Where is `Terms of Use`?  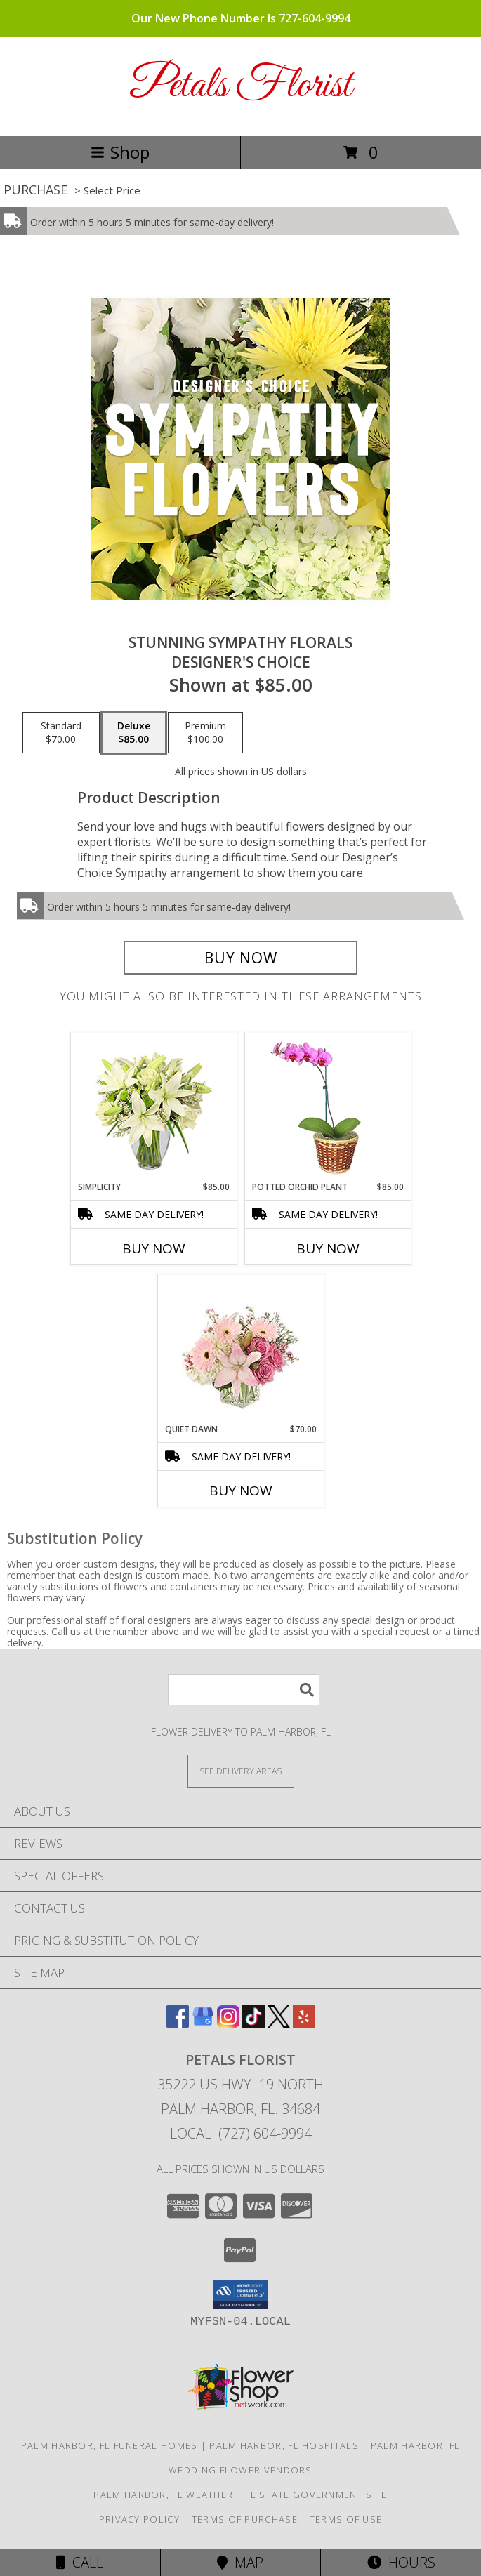
Terms of Use is located at coordinates (346, 2519).